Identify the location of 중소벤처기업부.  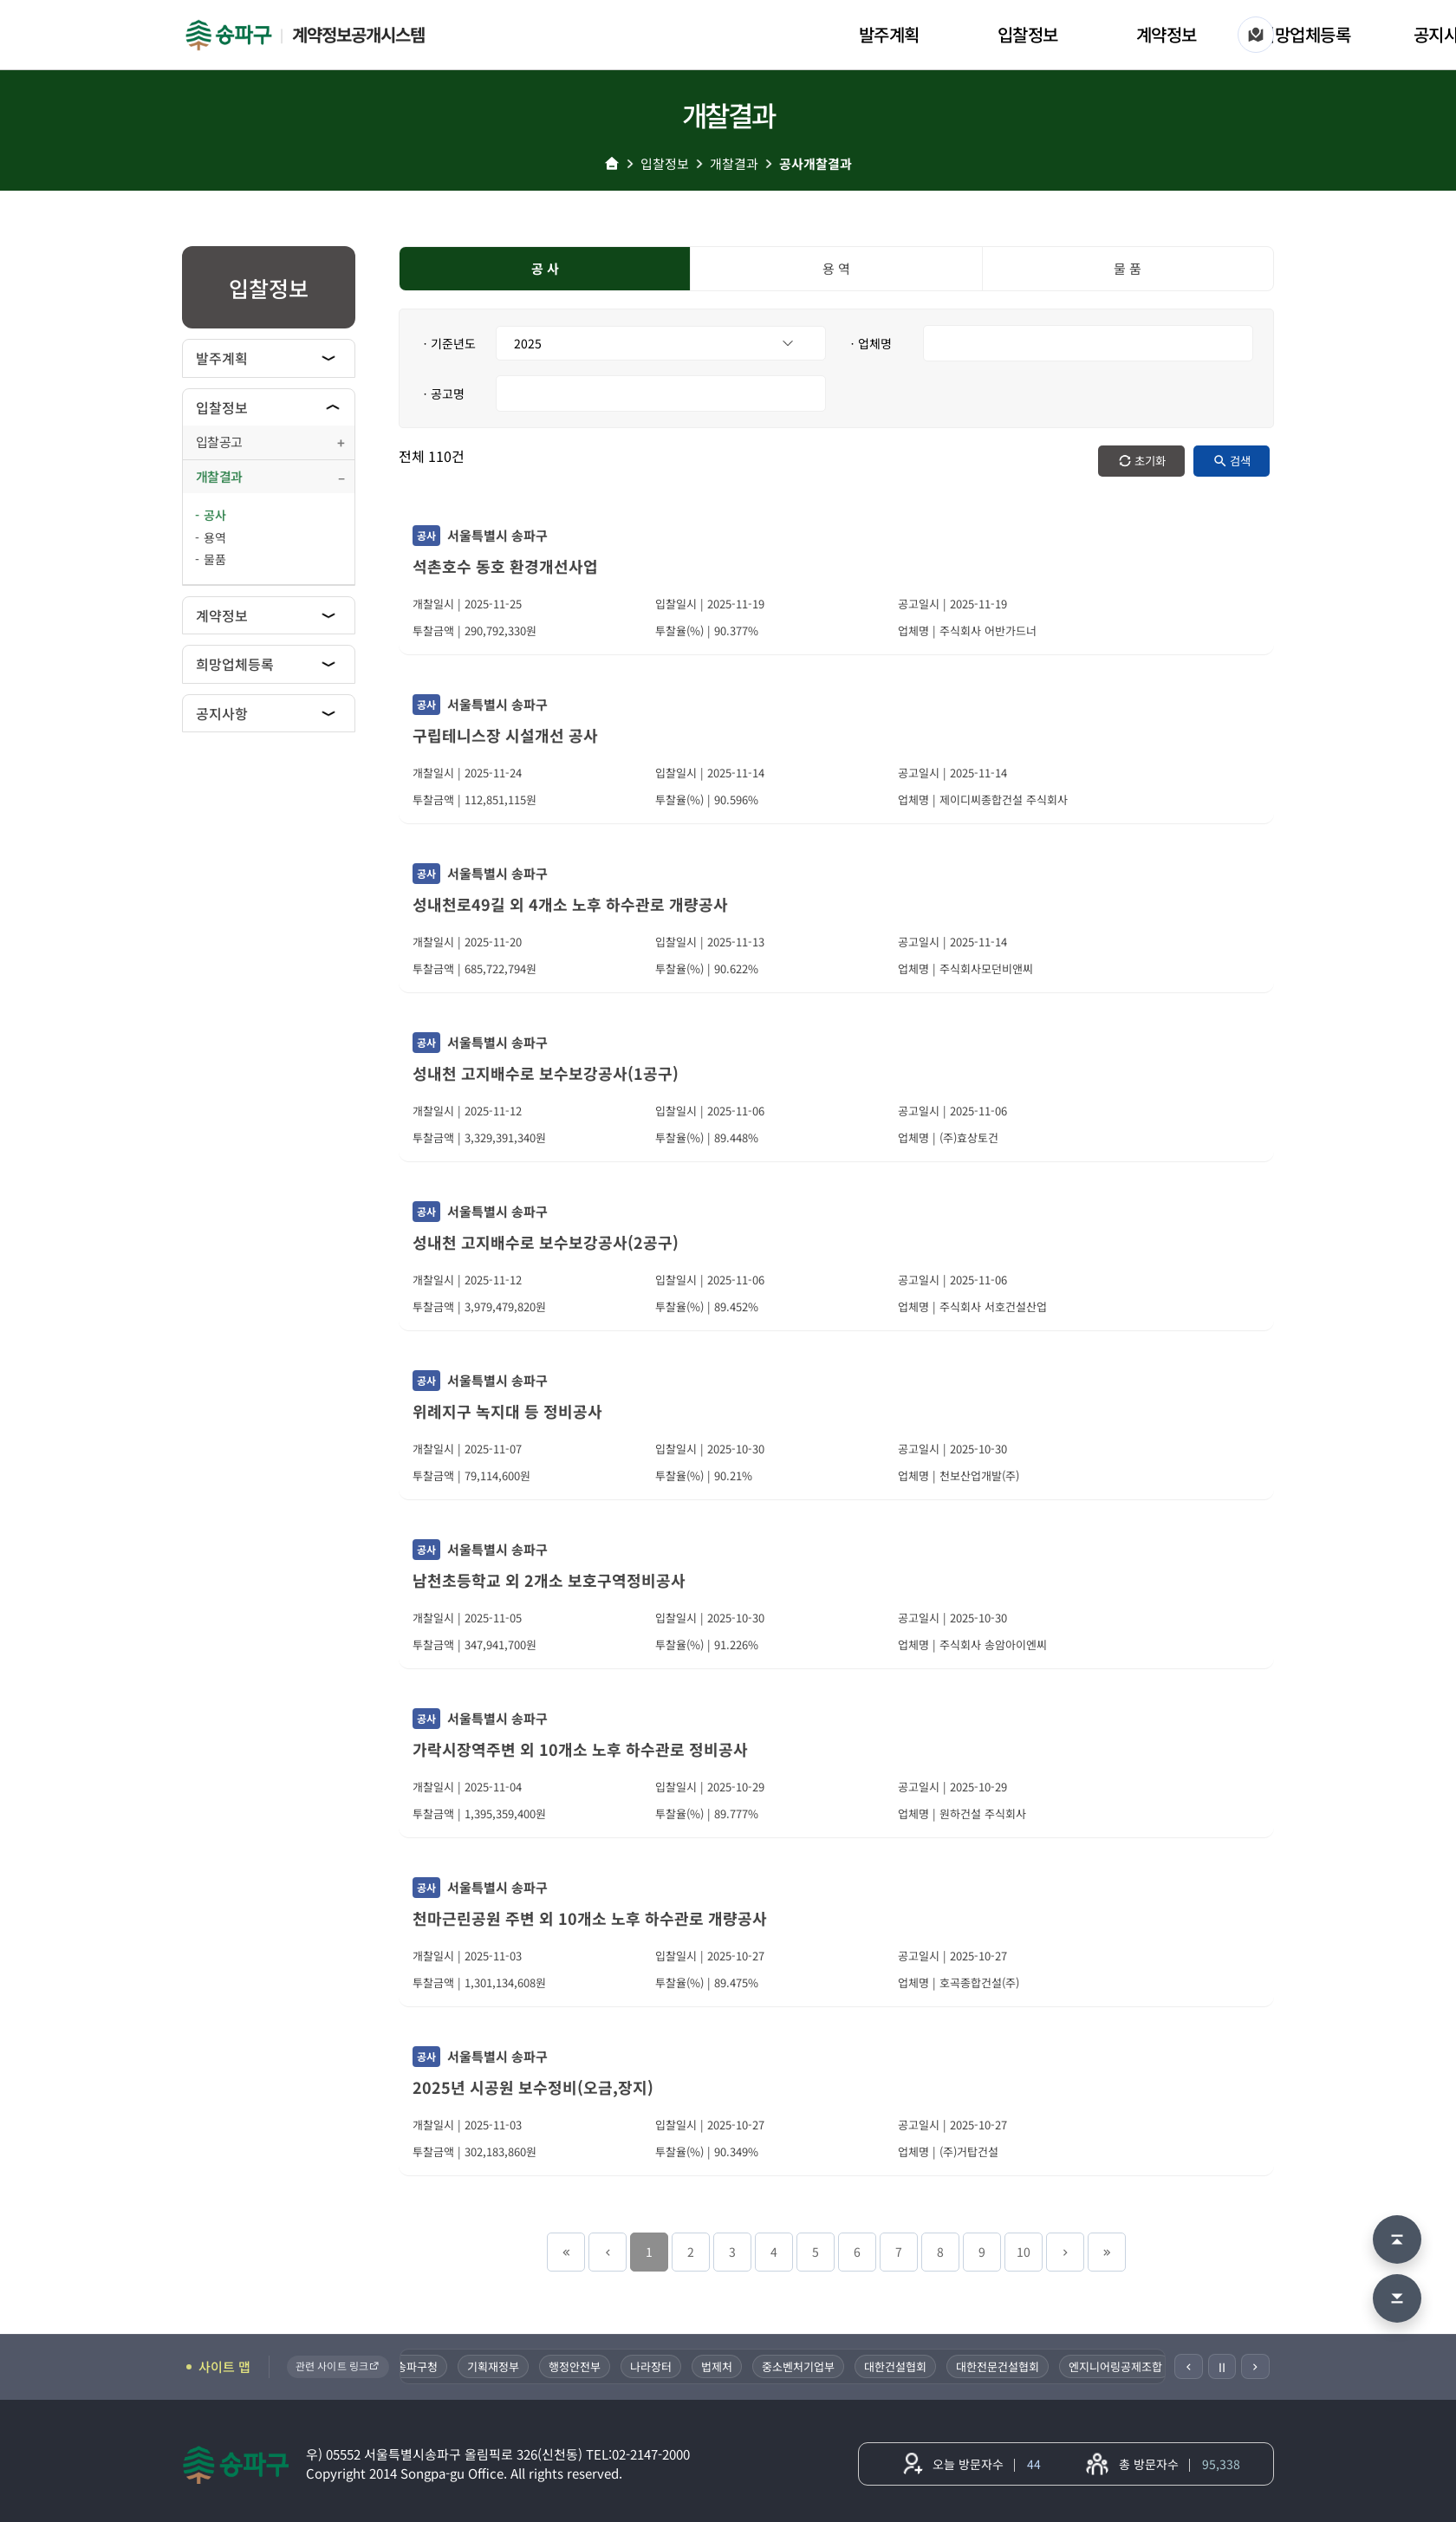
(800, 2366).